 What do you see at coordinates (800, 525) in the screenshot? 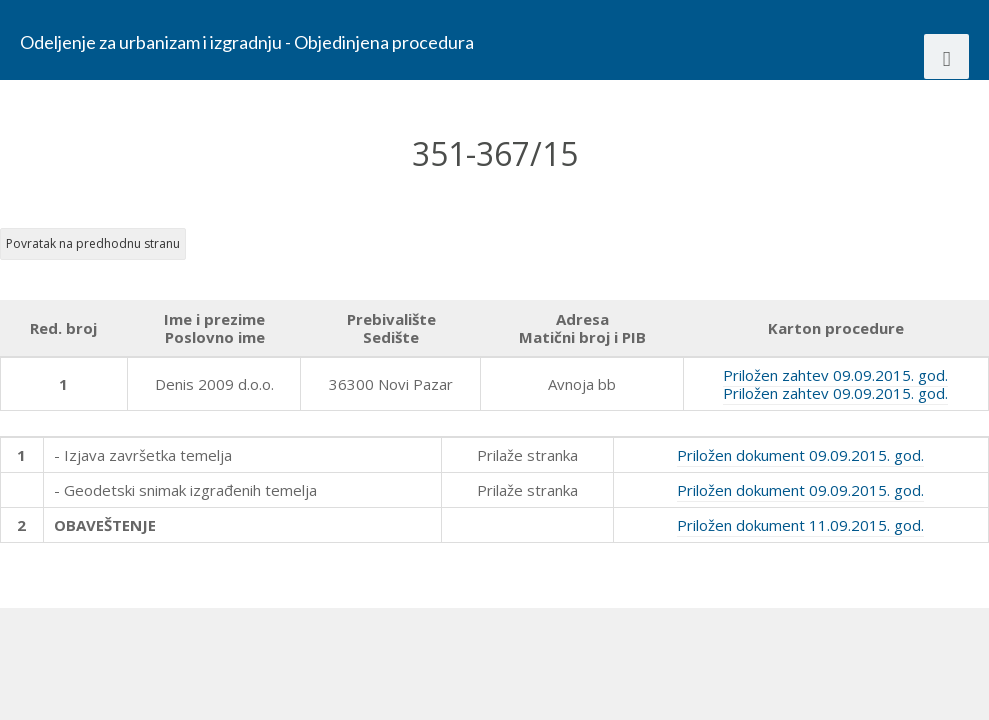
I see `Priložen dokument 11.09.2015. god.` at bounding box center [800, 525].